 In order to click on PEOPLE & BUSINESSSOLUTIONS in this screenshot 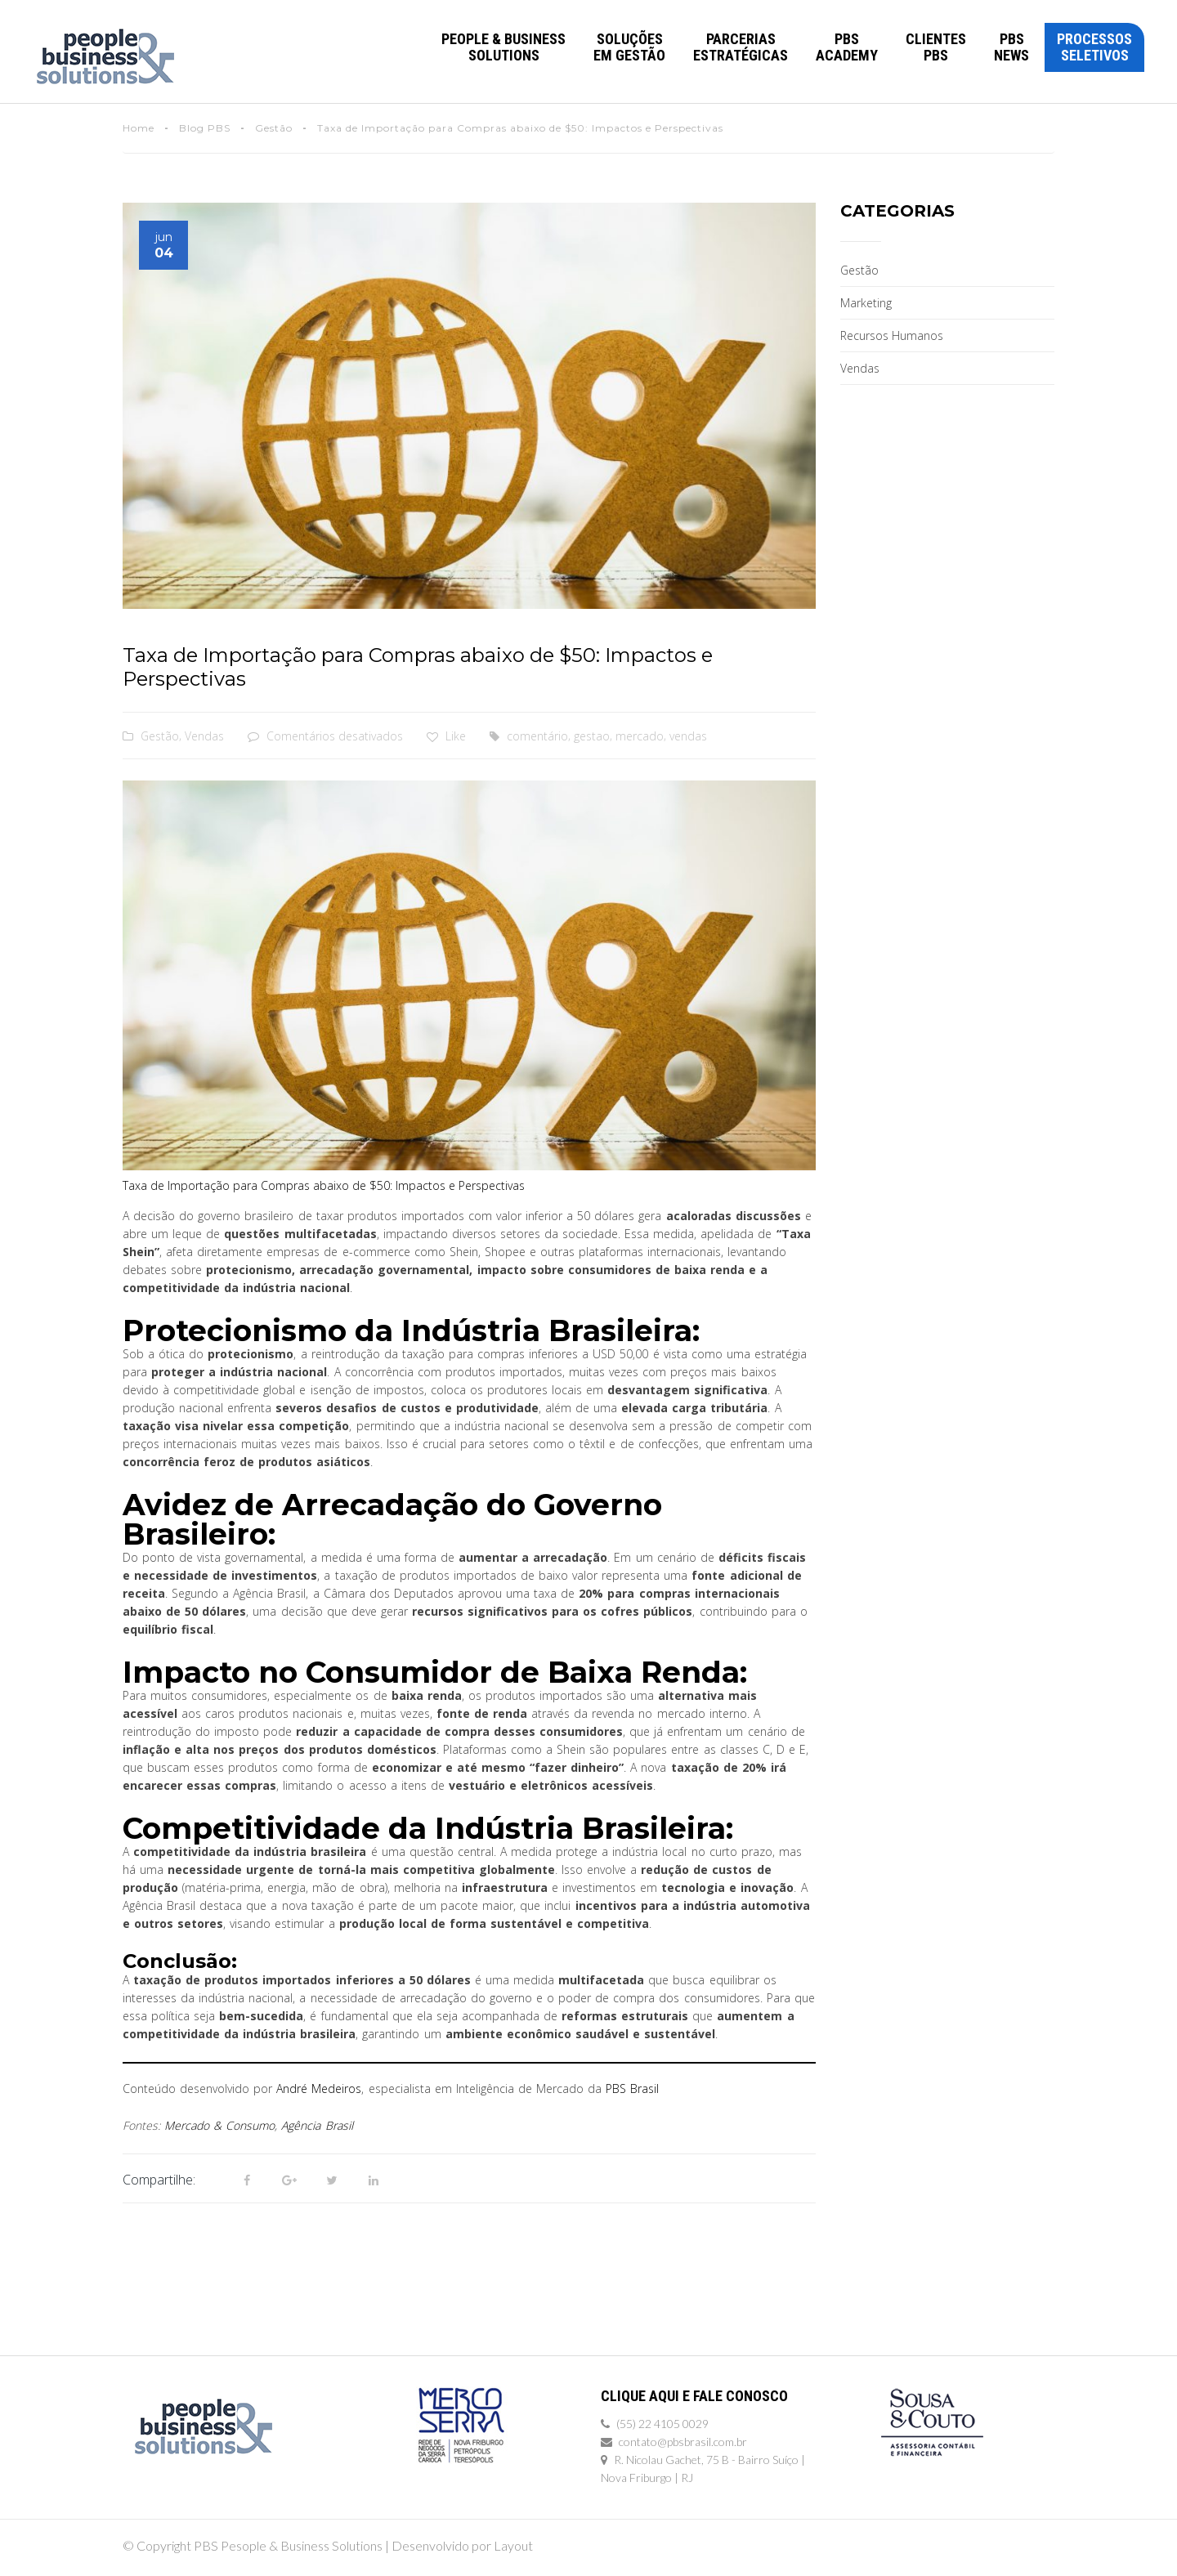, I will do `click(503, 47)`.